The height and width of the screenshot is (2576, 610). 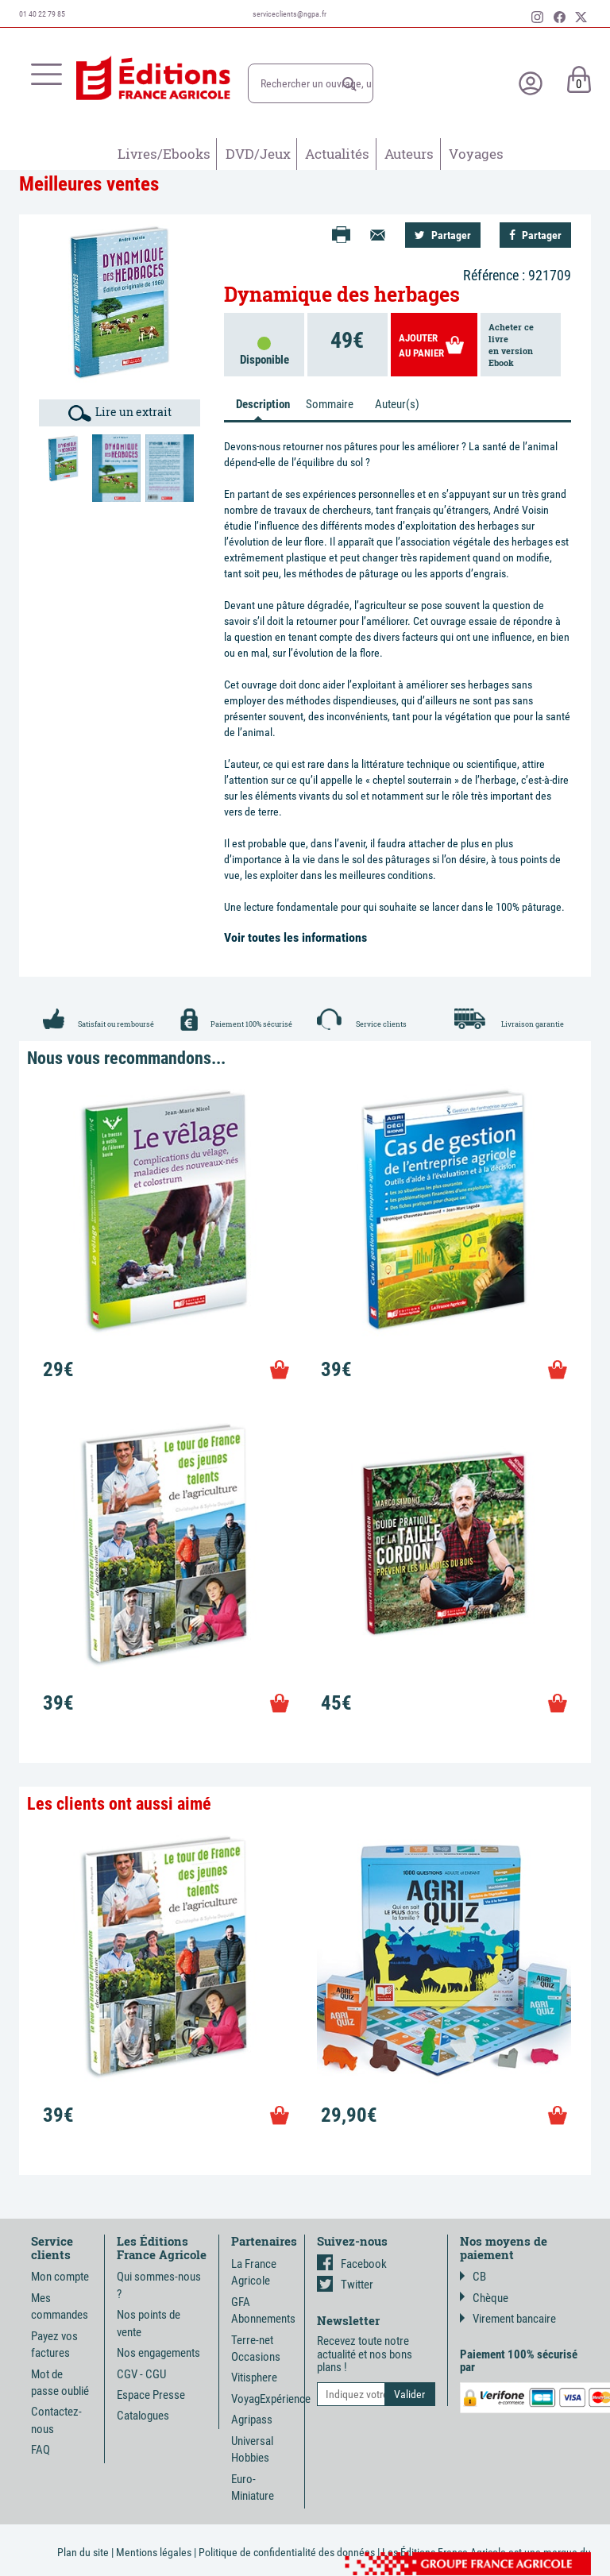 I want to click on Vitisphere, so click(x=254, y=2377).